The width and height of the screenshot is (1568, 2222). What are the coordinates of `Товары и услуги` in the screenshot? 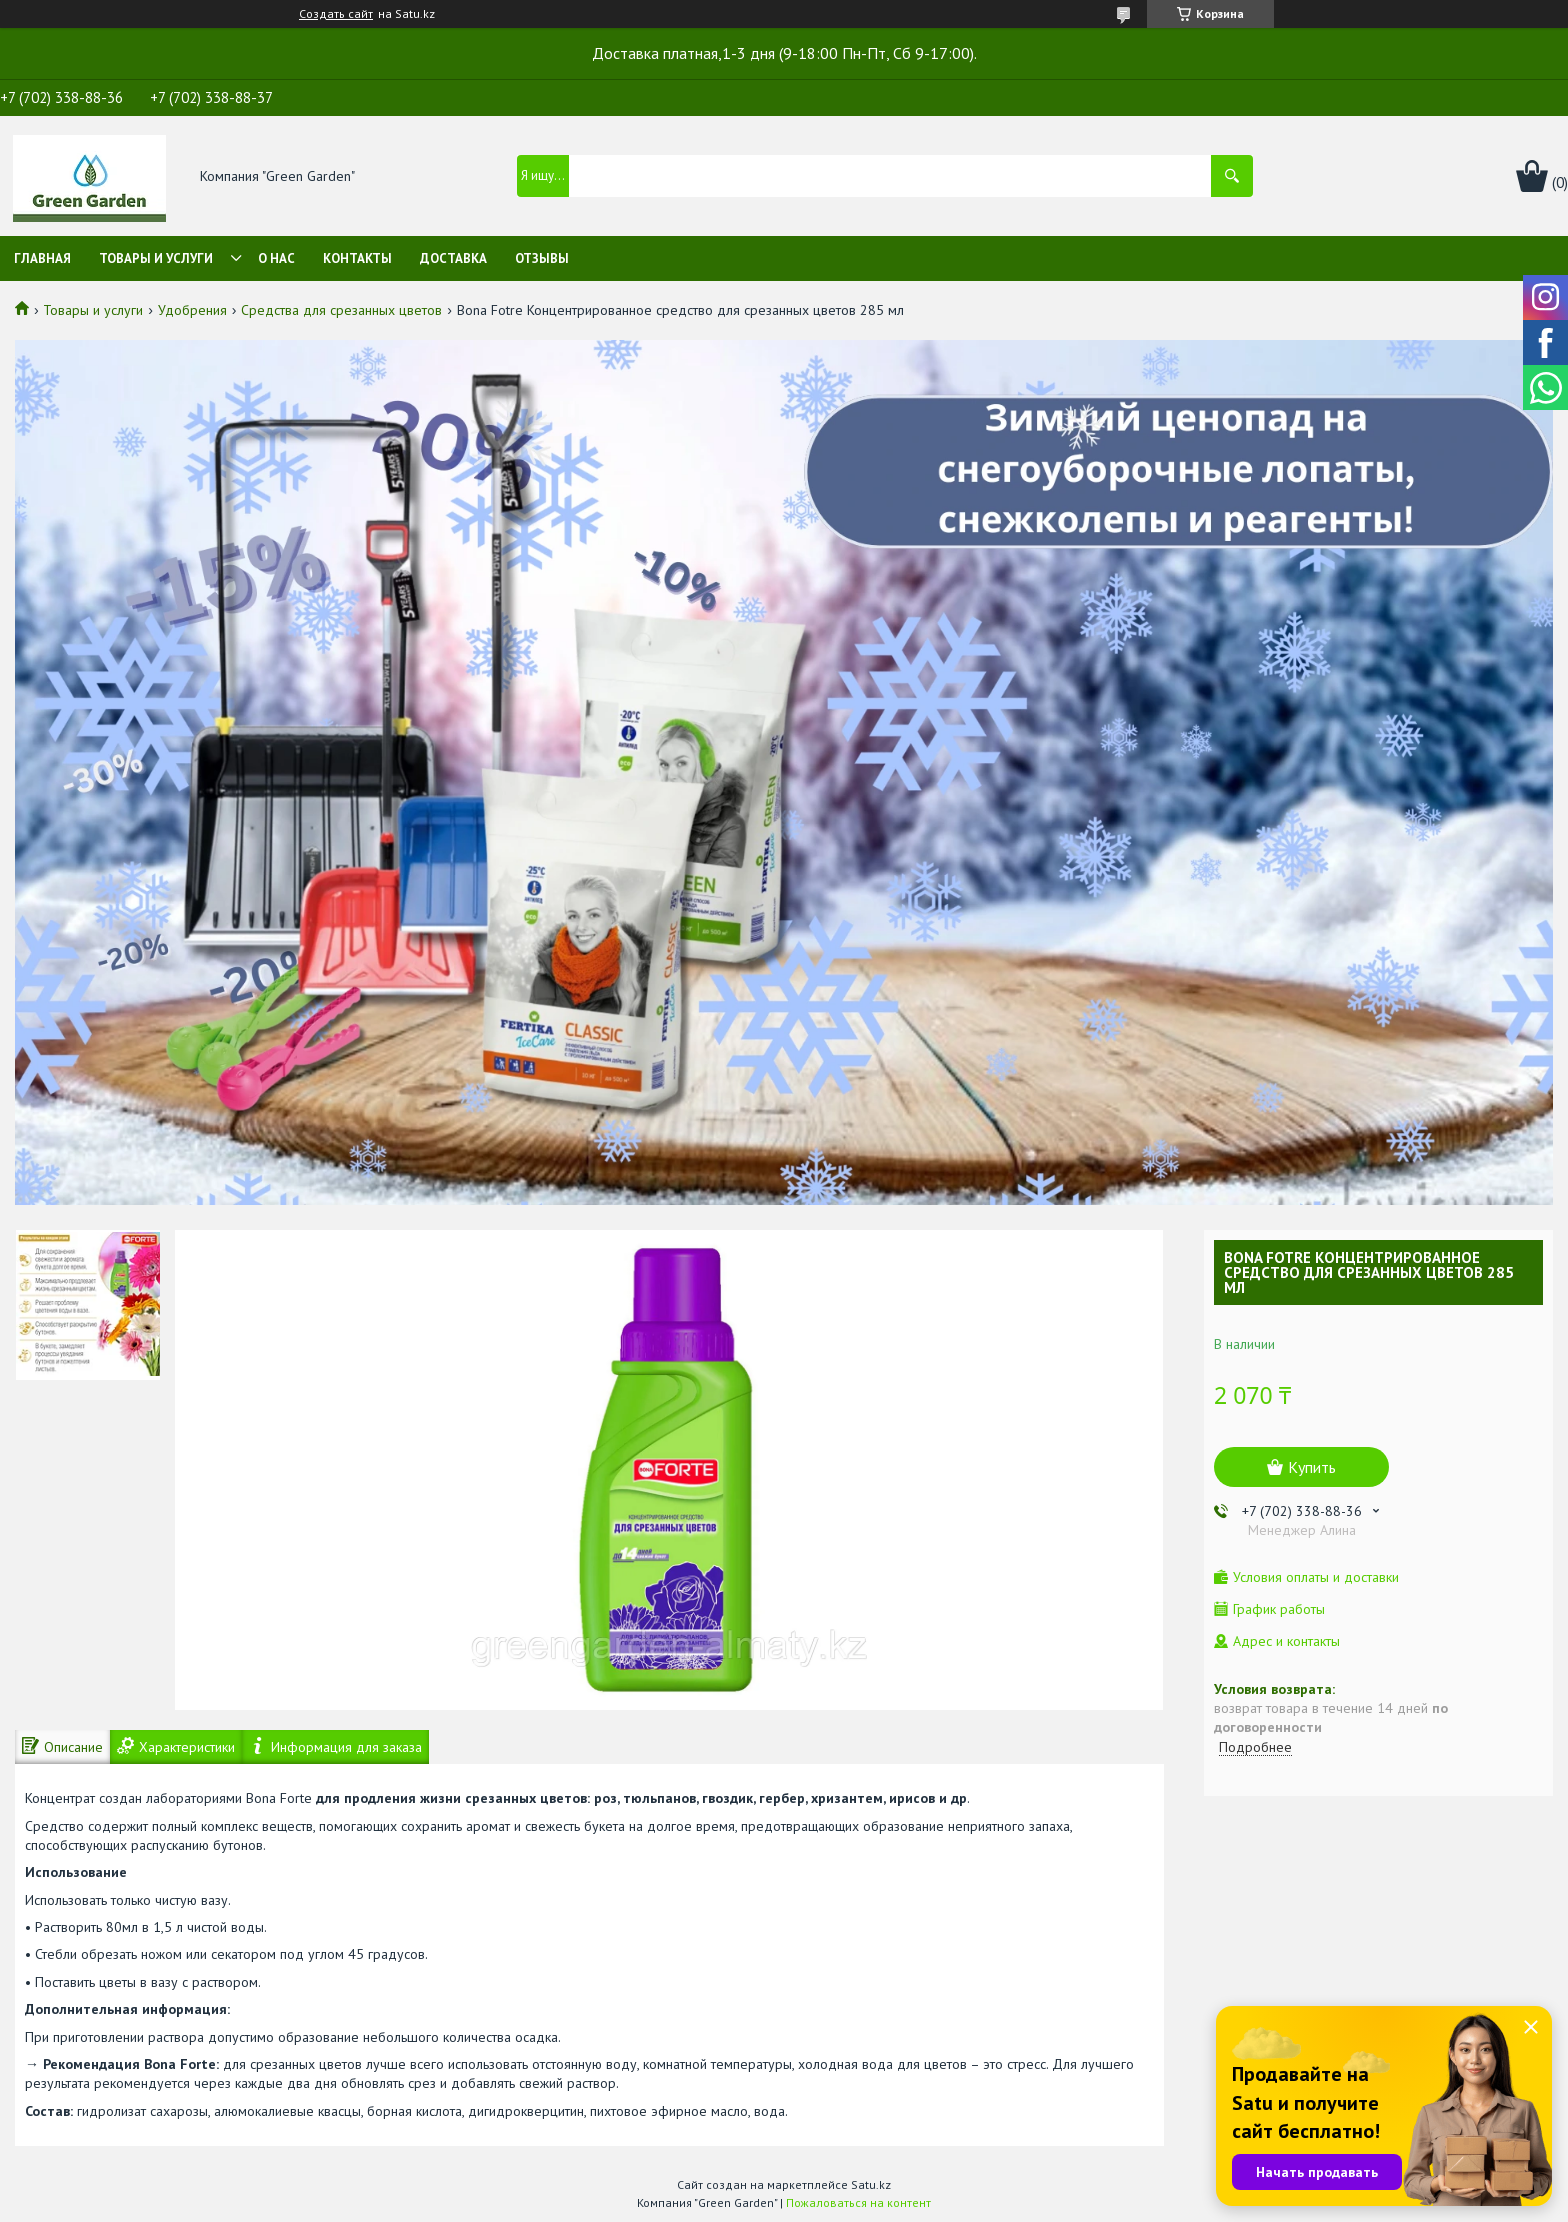 It's located at (156, 258).